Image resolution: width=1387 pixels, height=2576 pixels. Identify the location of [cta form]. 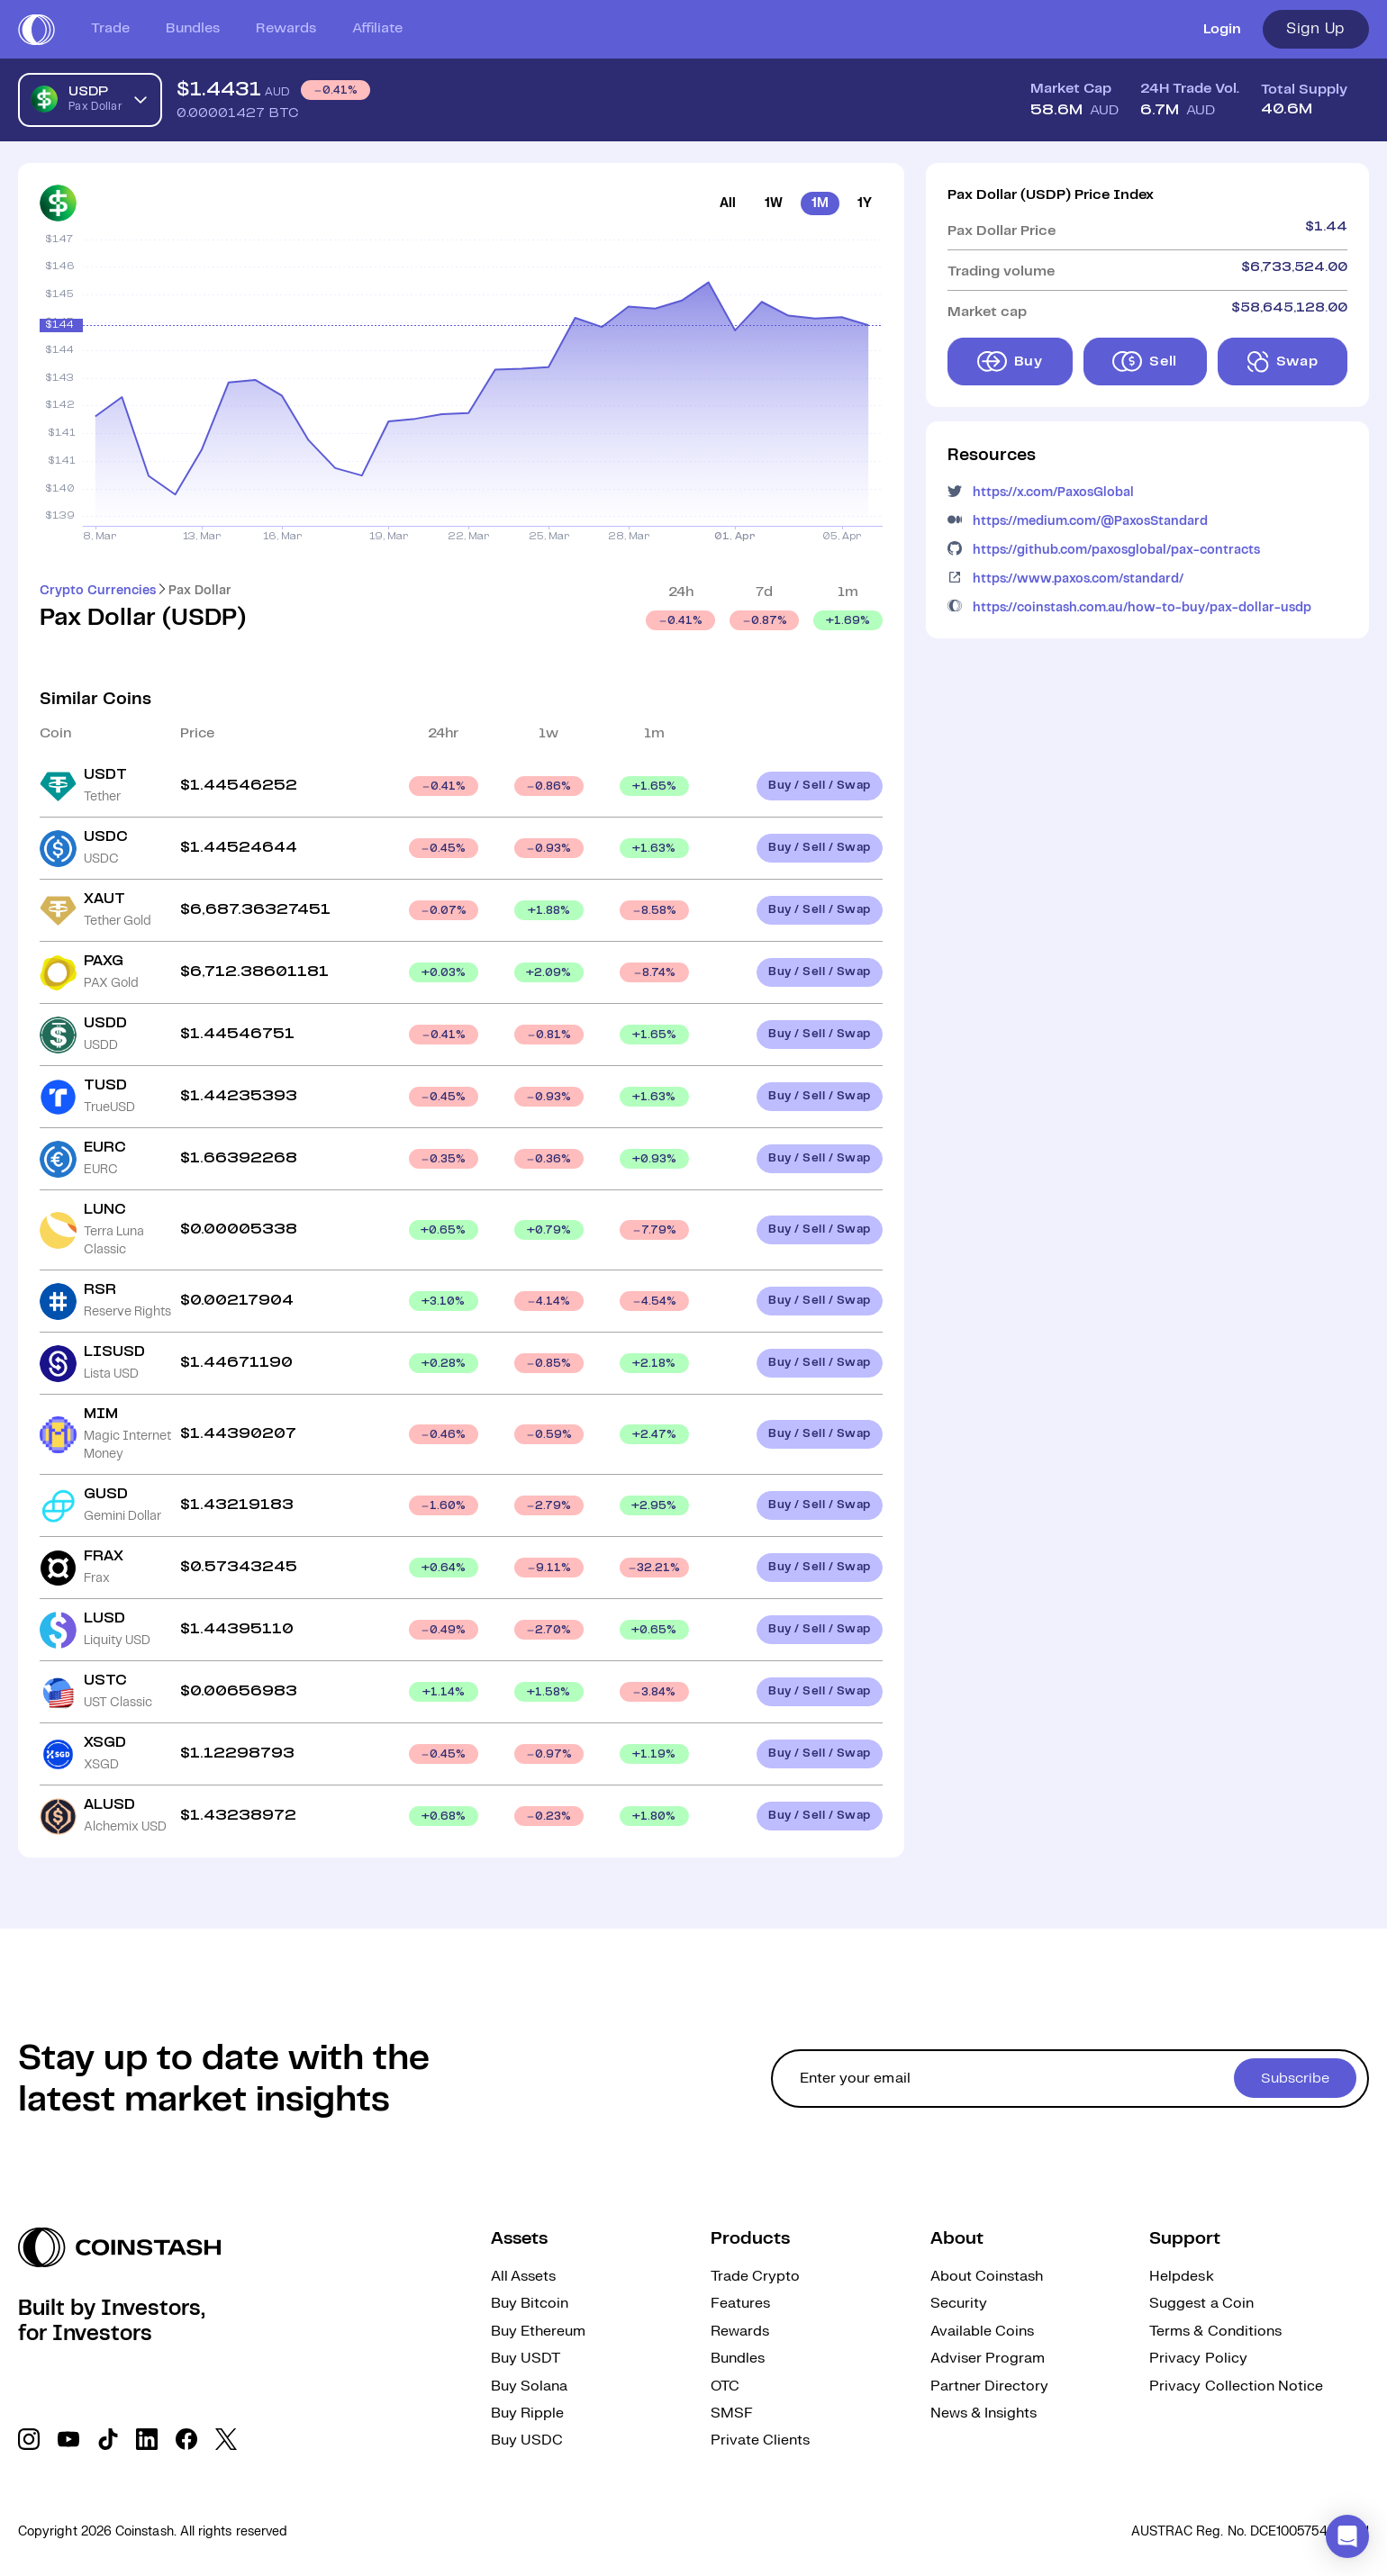
(1070, 2078).